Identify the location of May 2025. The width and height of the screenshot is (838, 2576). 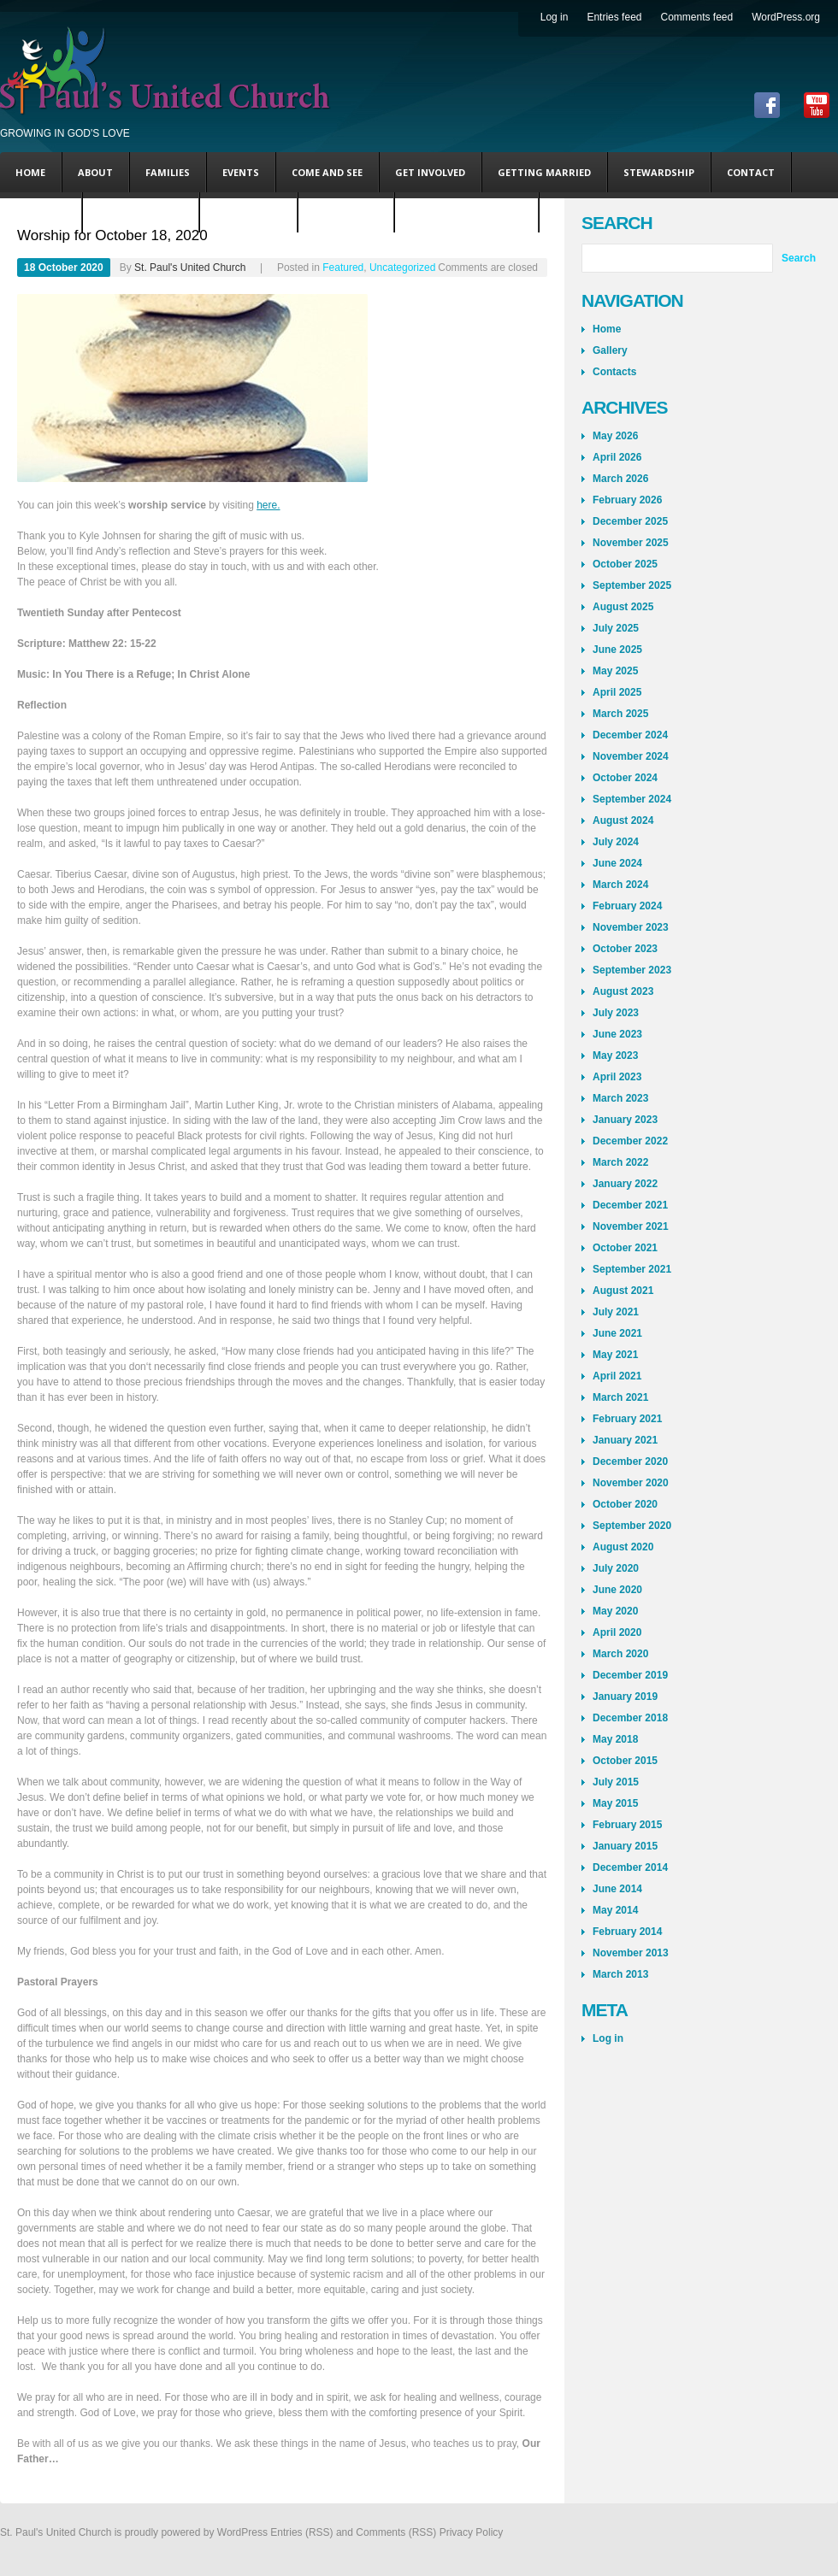
(615, 671).